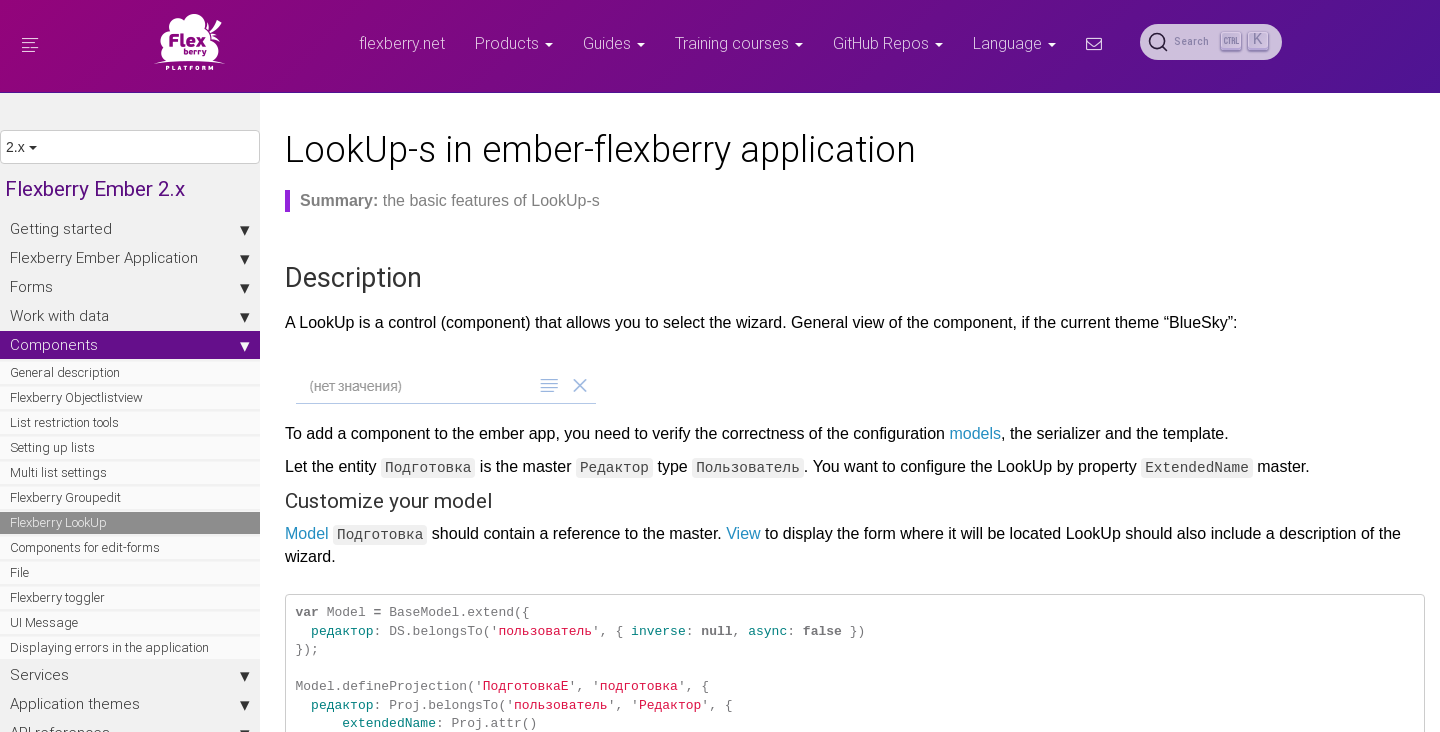 Image resolution: width=1440 pixels, height=732 pixels. I want to click on Components for edit-forms, so click(85, 547).